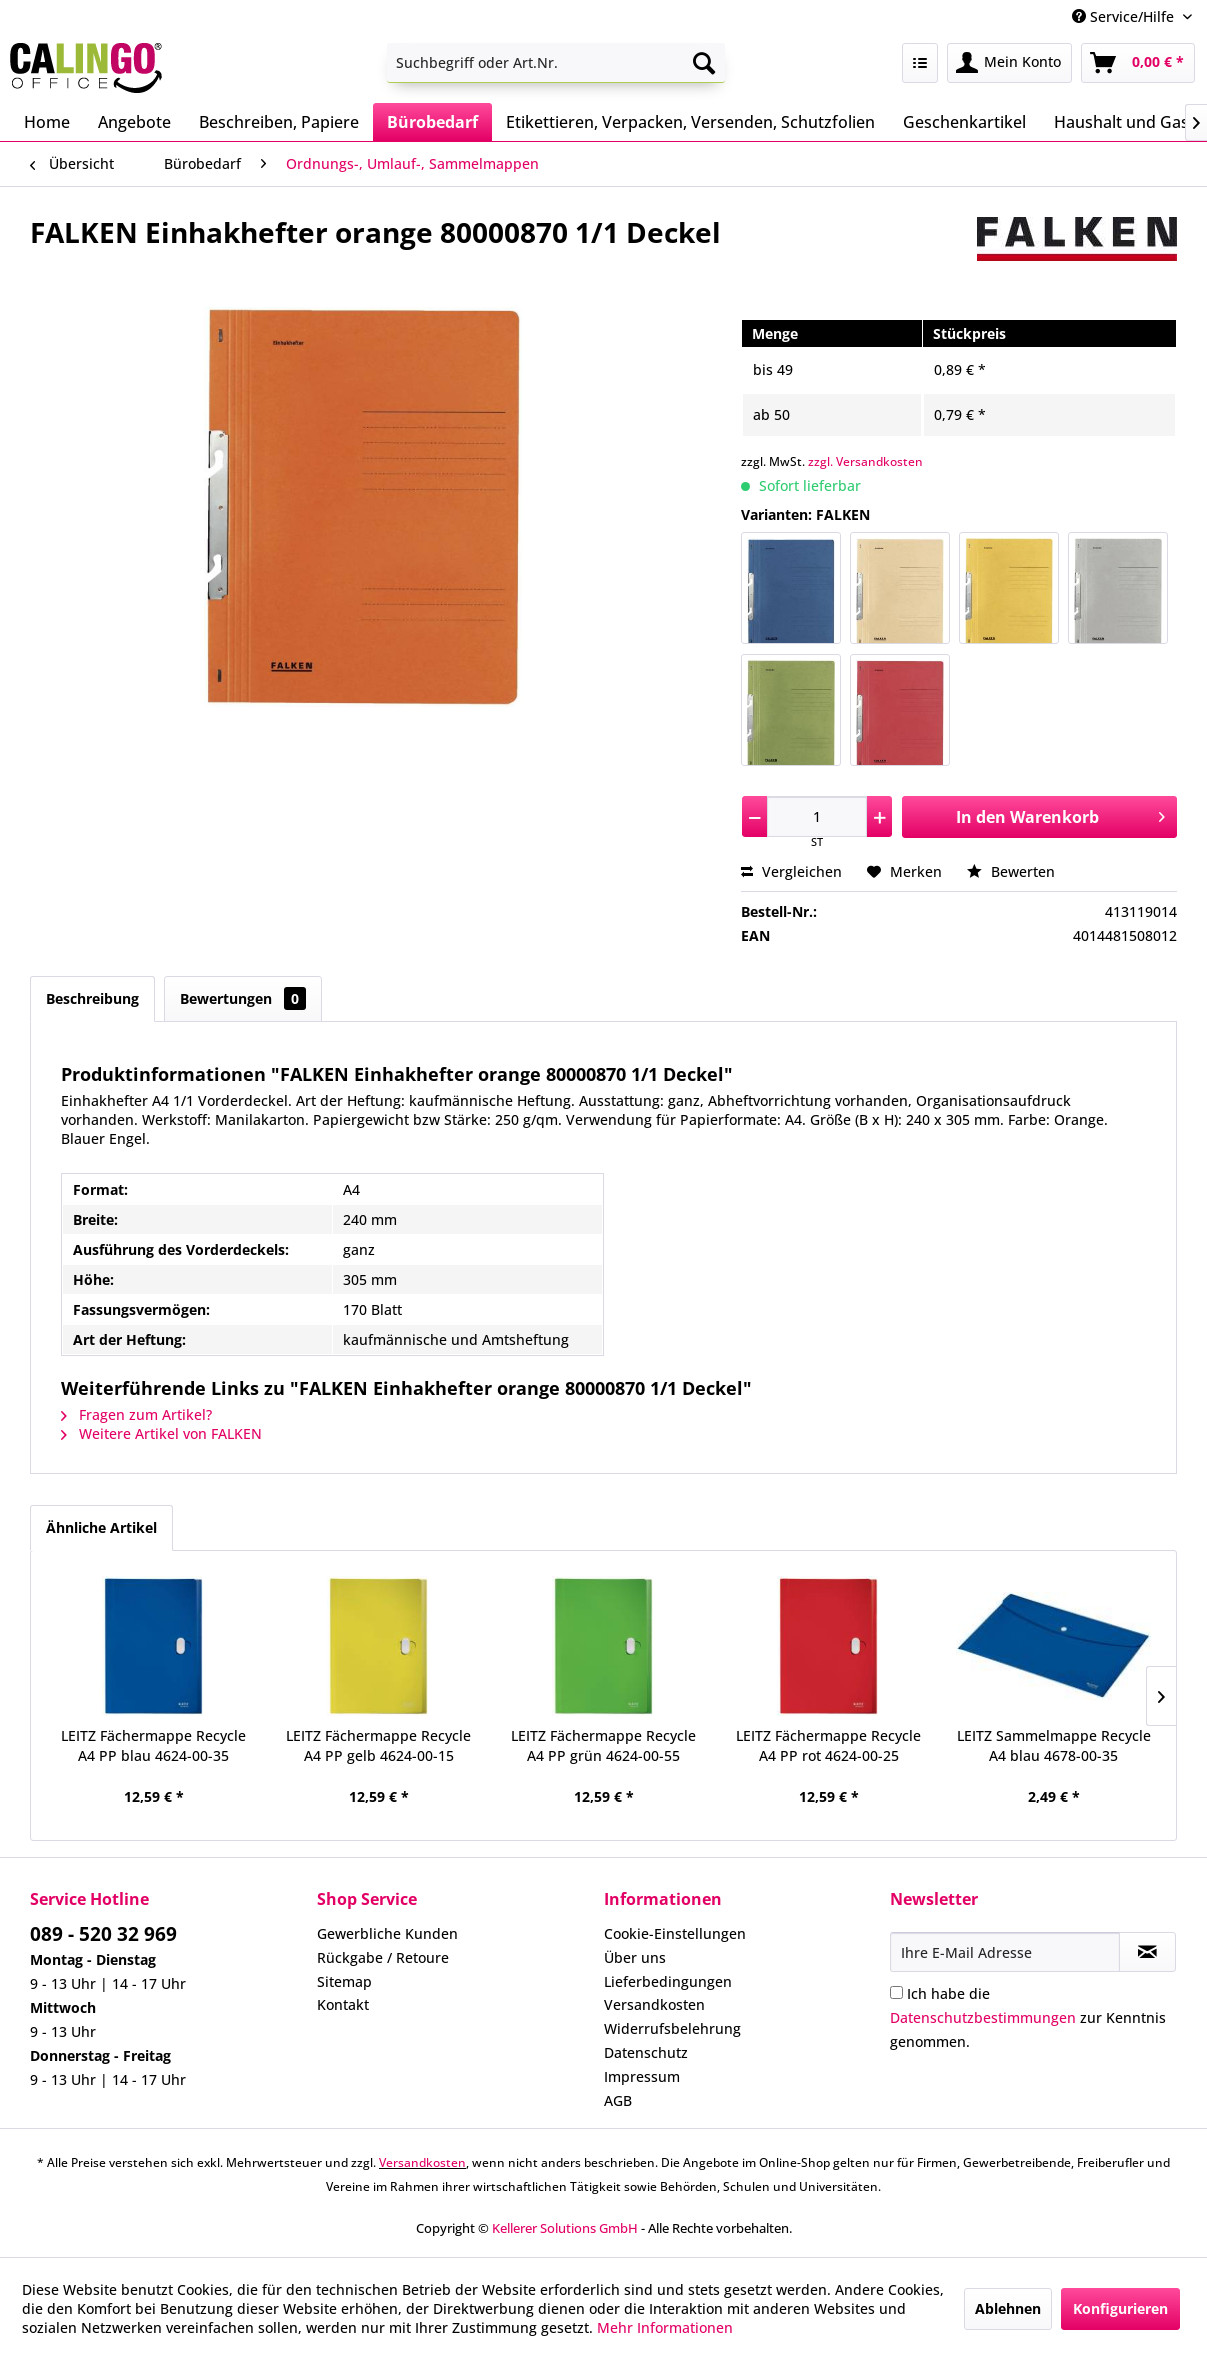  I want to click on LEITZ Sammelmappe Recycle A4 blau 4678-00-35, so click(1054, 1745).